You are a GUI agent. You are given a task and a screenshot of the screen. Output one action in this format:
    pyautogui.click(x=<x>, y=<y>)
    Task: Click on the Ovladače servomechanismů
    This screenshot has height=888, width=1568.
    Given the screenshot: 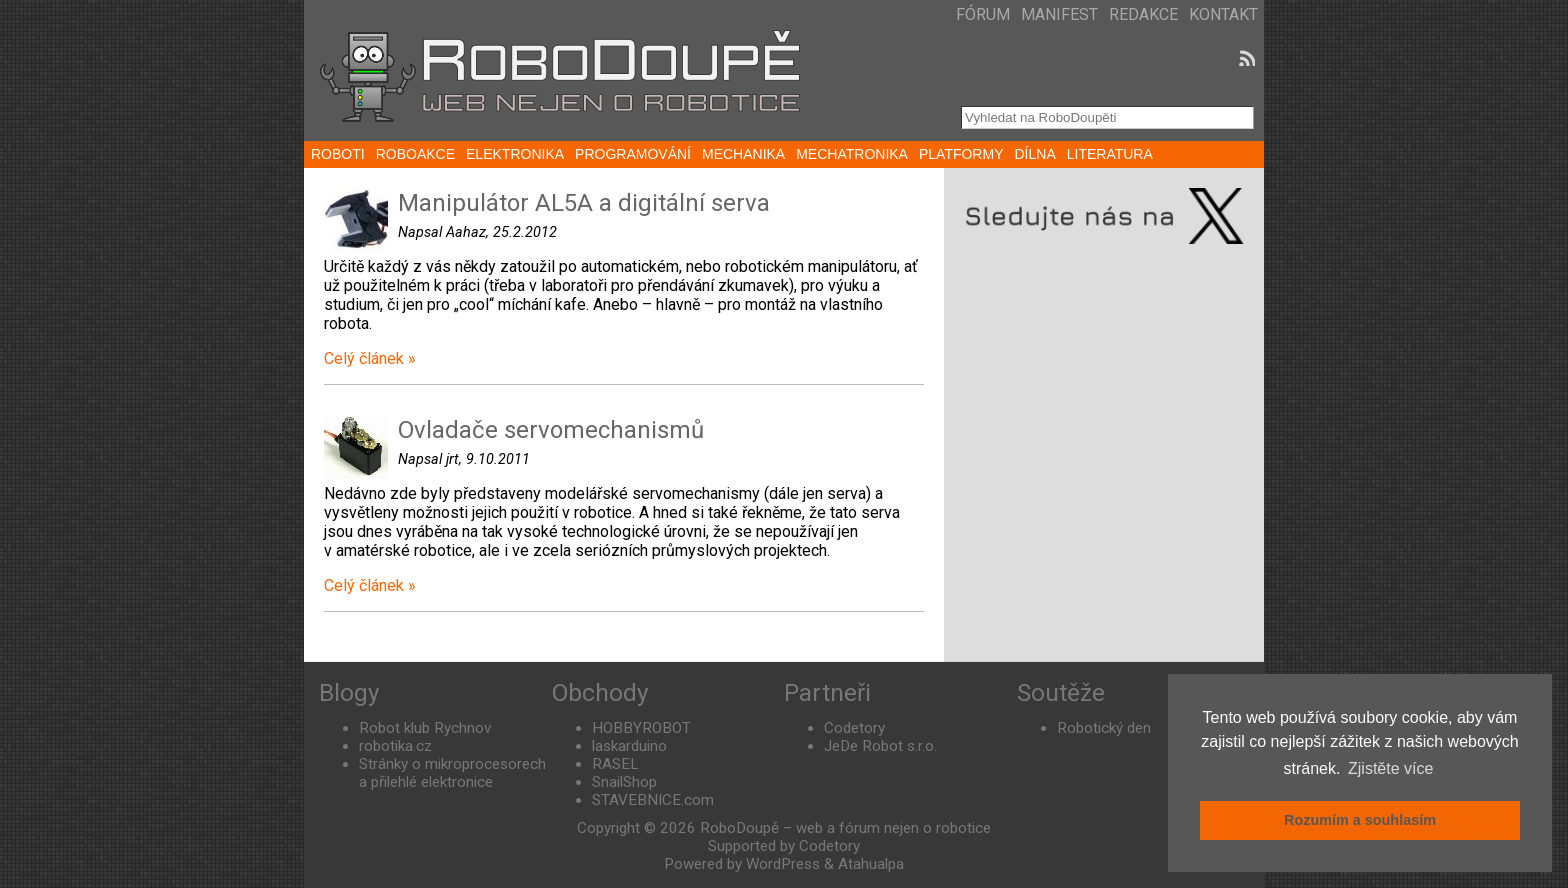 What is the action you would take?
    pyautogui.click(x=551, y=430)
    